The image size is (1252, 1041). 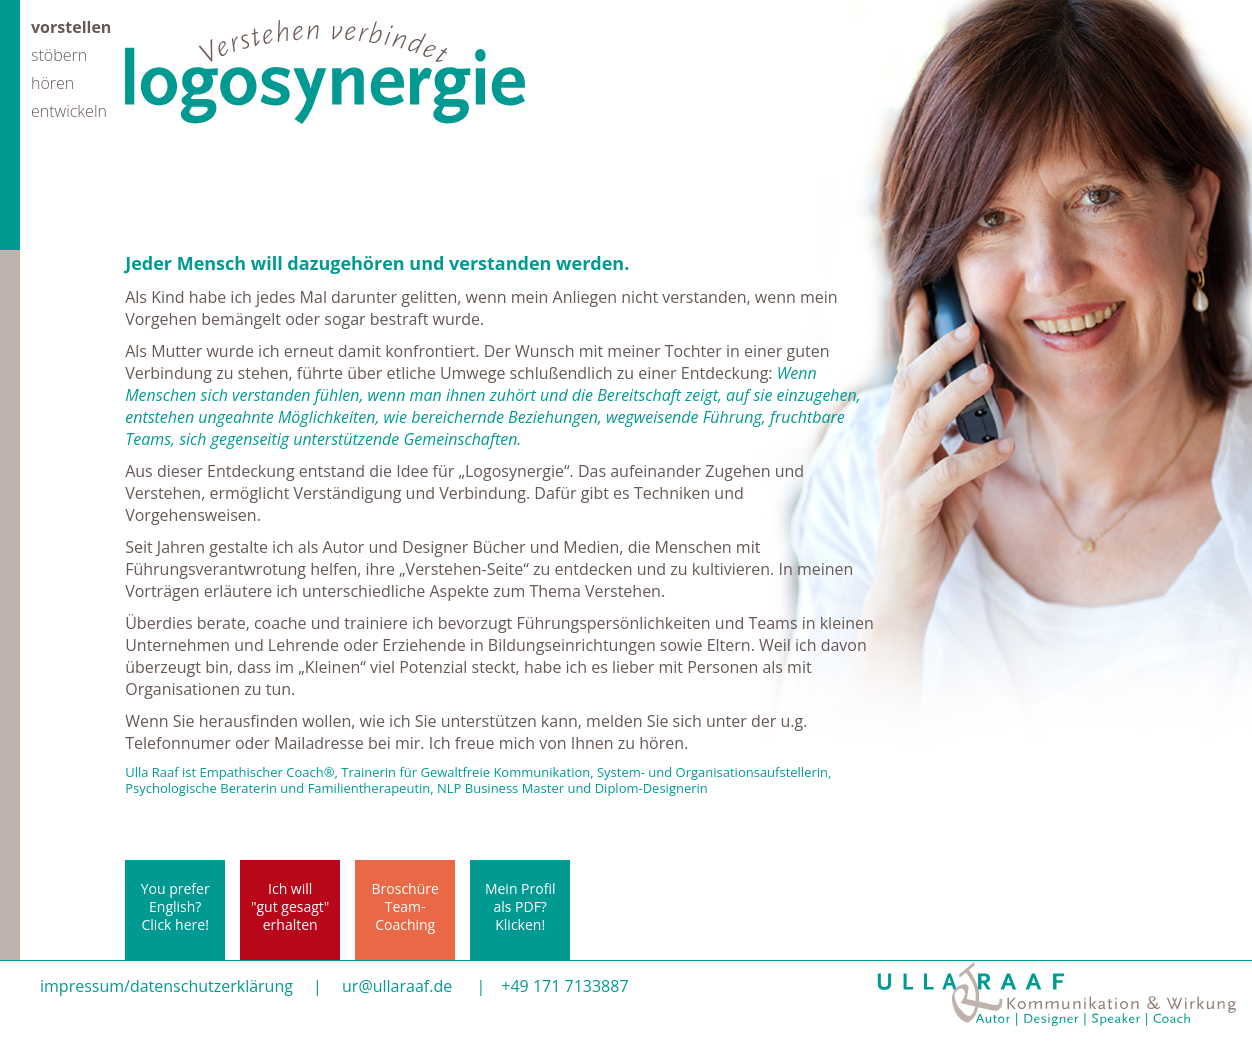 I want to click on Ich will"gut gesagt"erhalten, so click(x=290, y=906).